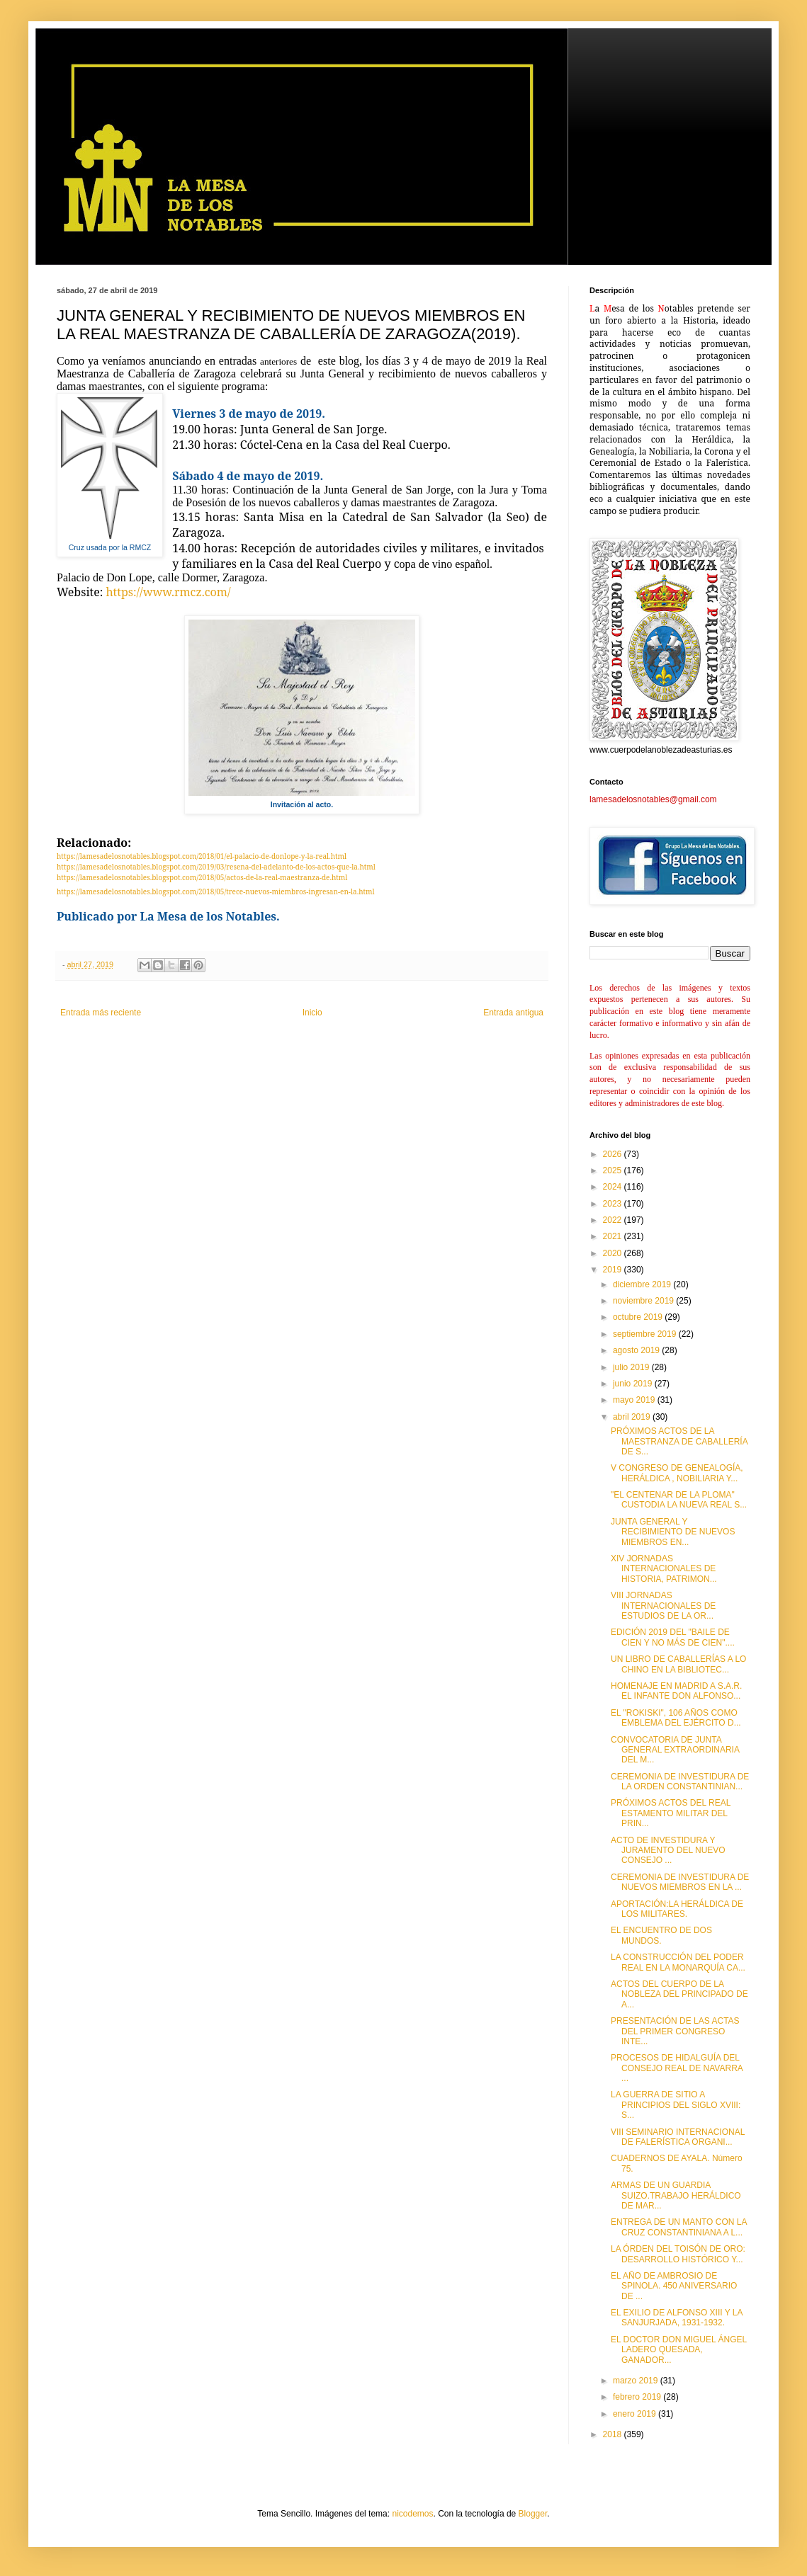  Describe the element at coordinates (613, 1204) in the screenshot. I see `2023` at that location.